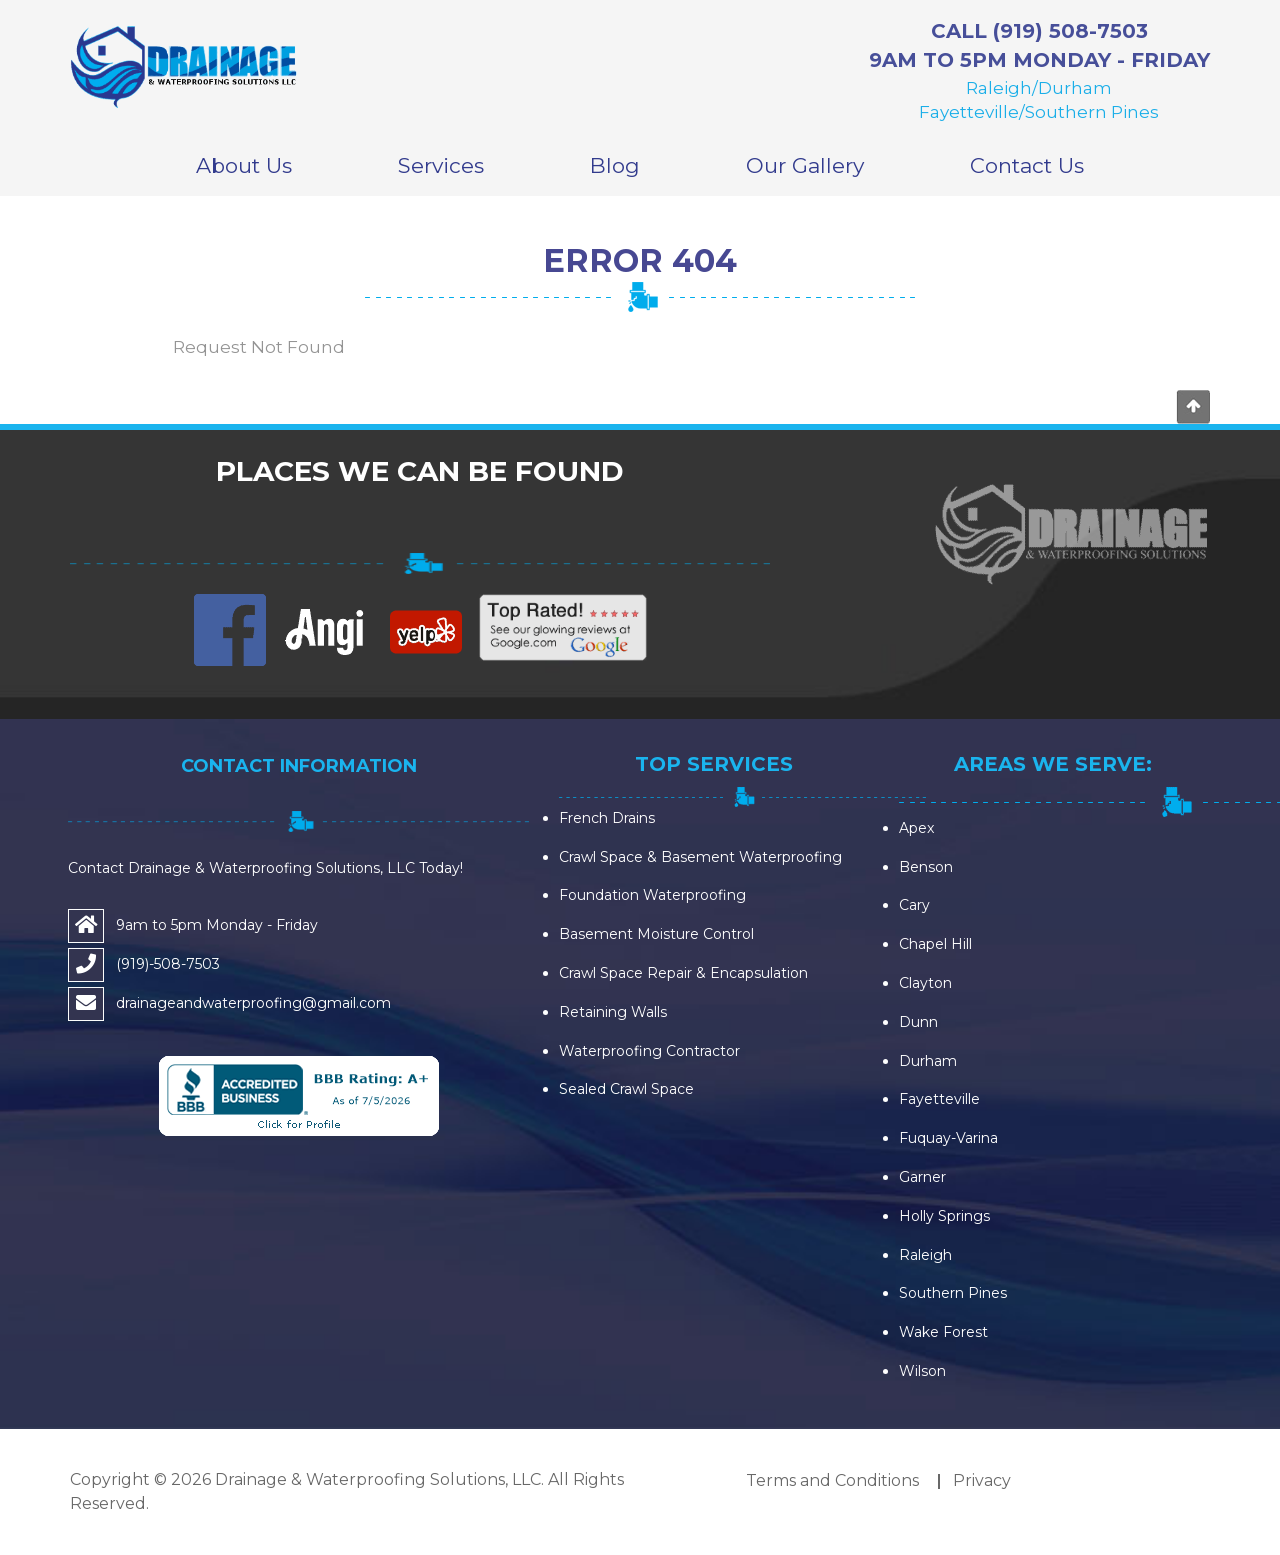 The width and height of the screenshot is (1280, 1555). I want to click on Garner, so click(922, 1177).